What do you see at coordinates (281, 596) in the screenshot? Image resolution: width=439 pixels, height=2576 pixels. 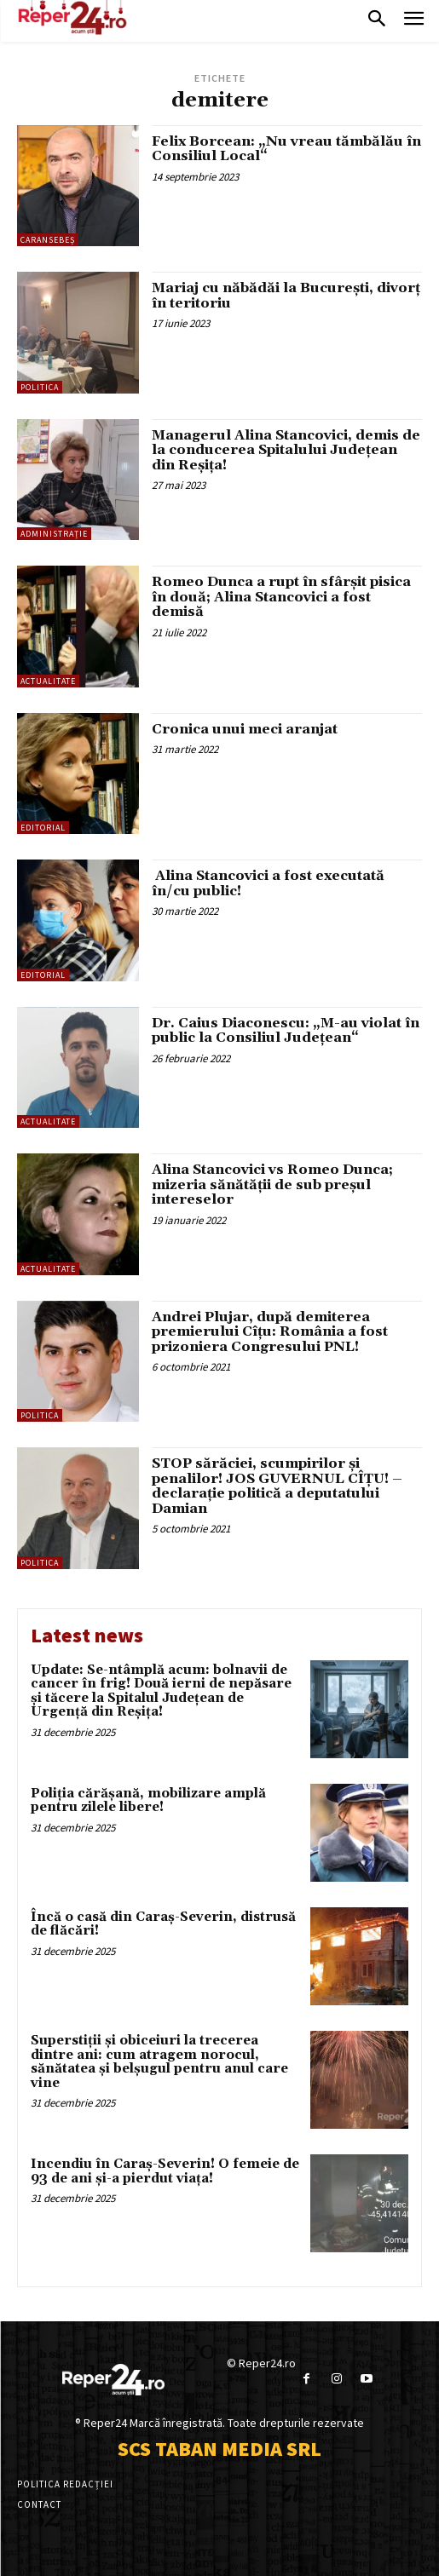 I see `Romeo Dunca a rupt în sfârșit pisica în două; Alina Stancovici a fost demisă` at bounding box center [281, 596].